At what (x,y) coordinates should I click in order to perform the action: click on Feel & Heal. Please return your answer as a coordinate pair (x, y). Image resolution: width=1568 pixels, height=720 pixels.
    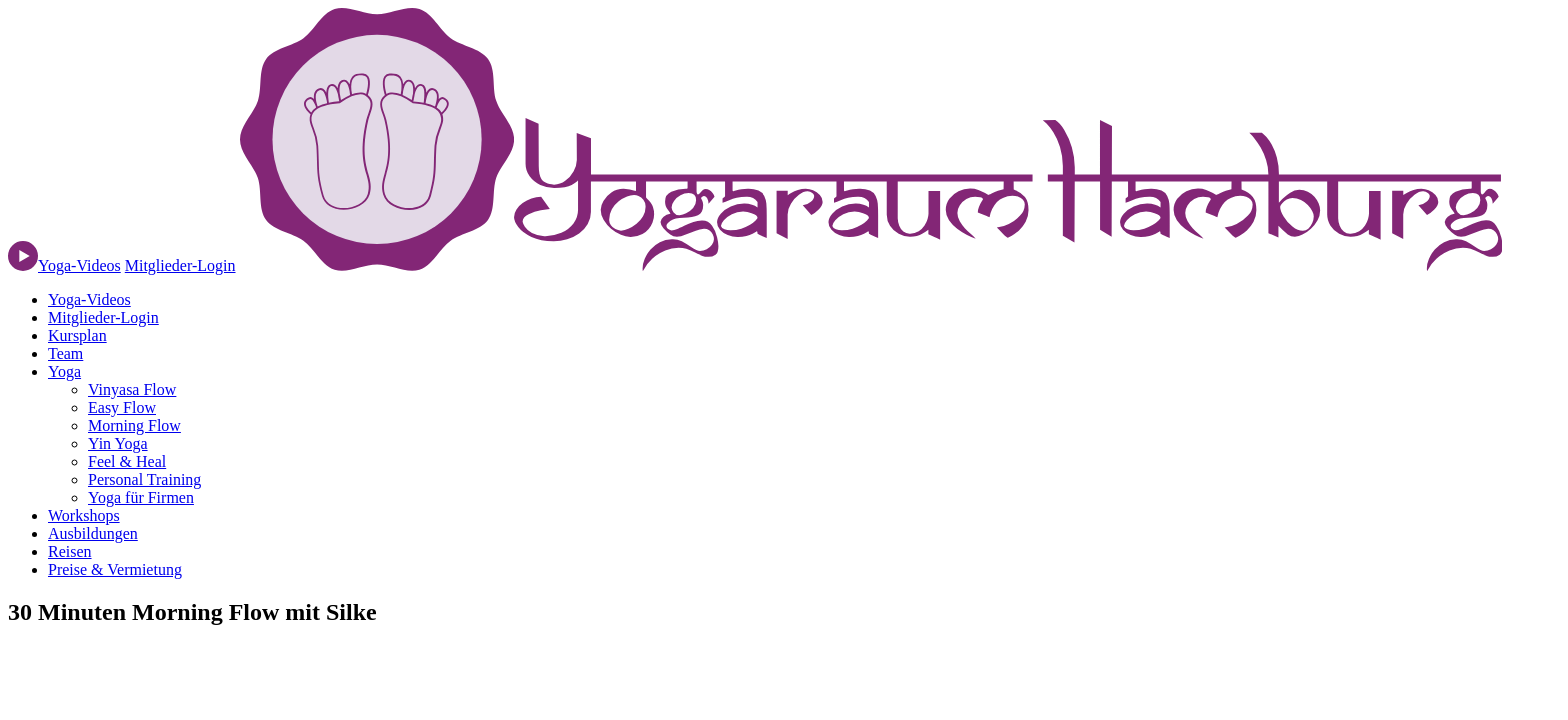
    Looking at the image, I should click on (127, 461).